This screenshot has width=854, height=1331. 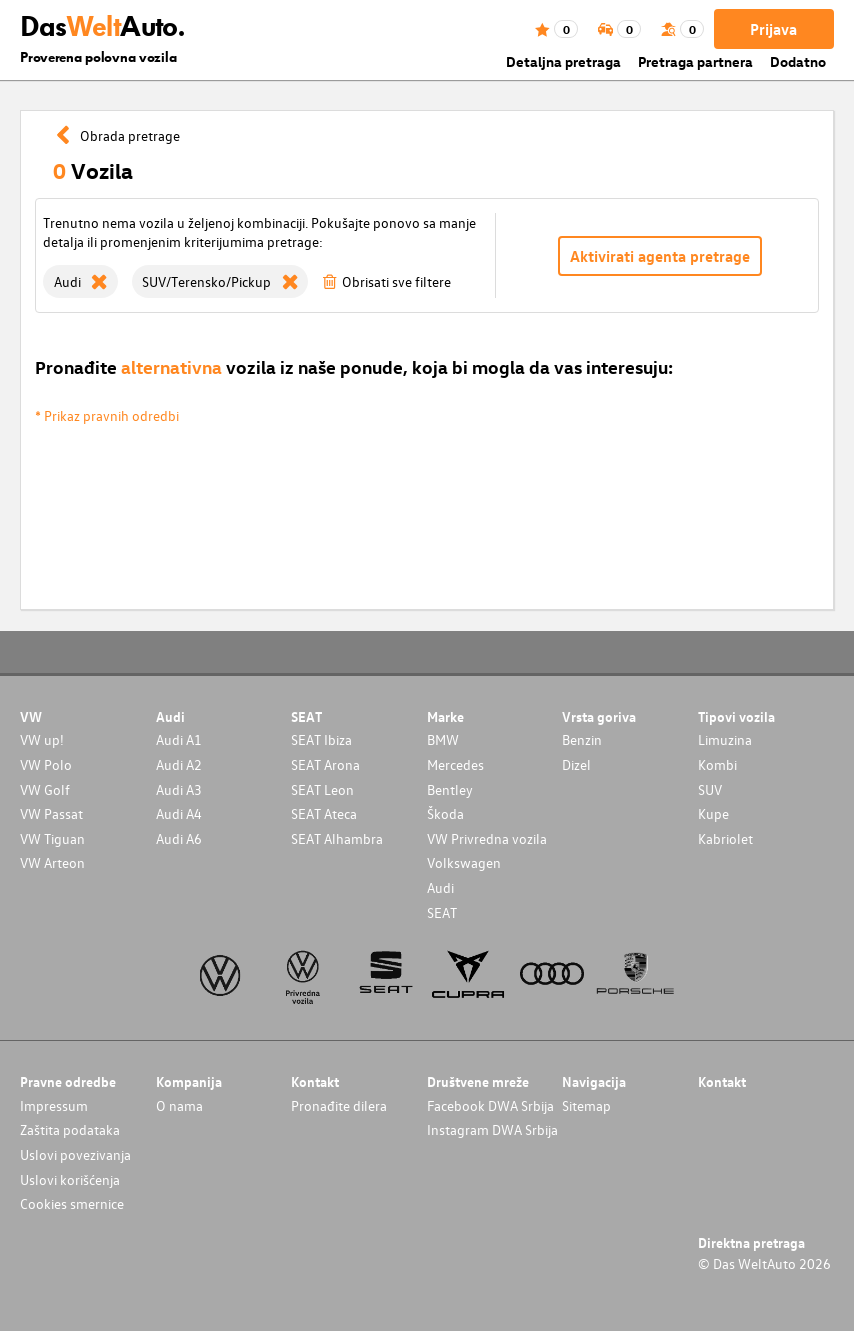 I want to click on VW Passat, so click(x=51, y=813).